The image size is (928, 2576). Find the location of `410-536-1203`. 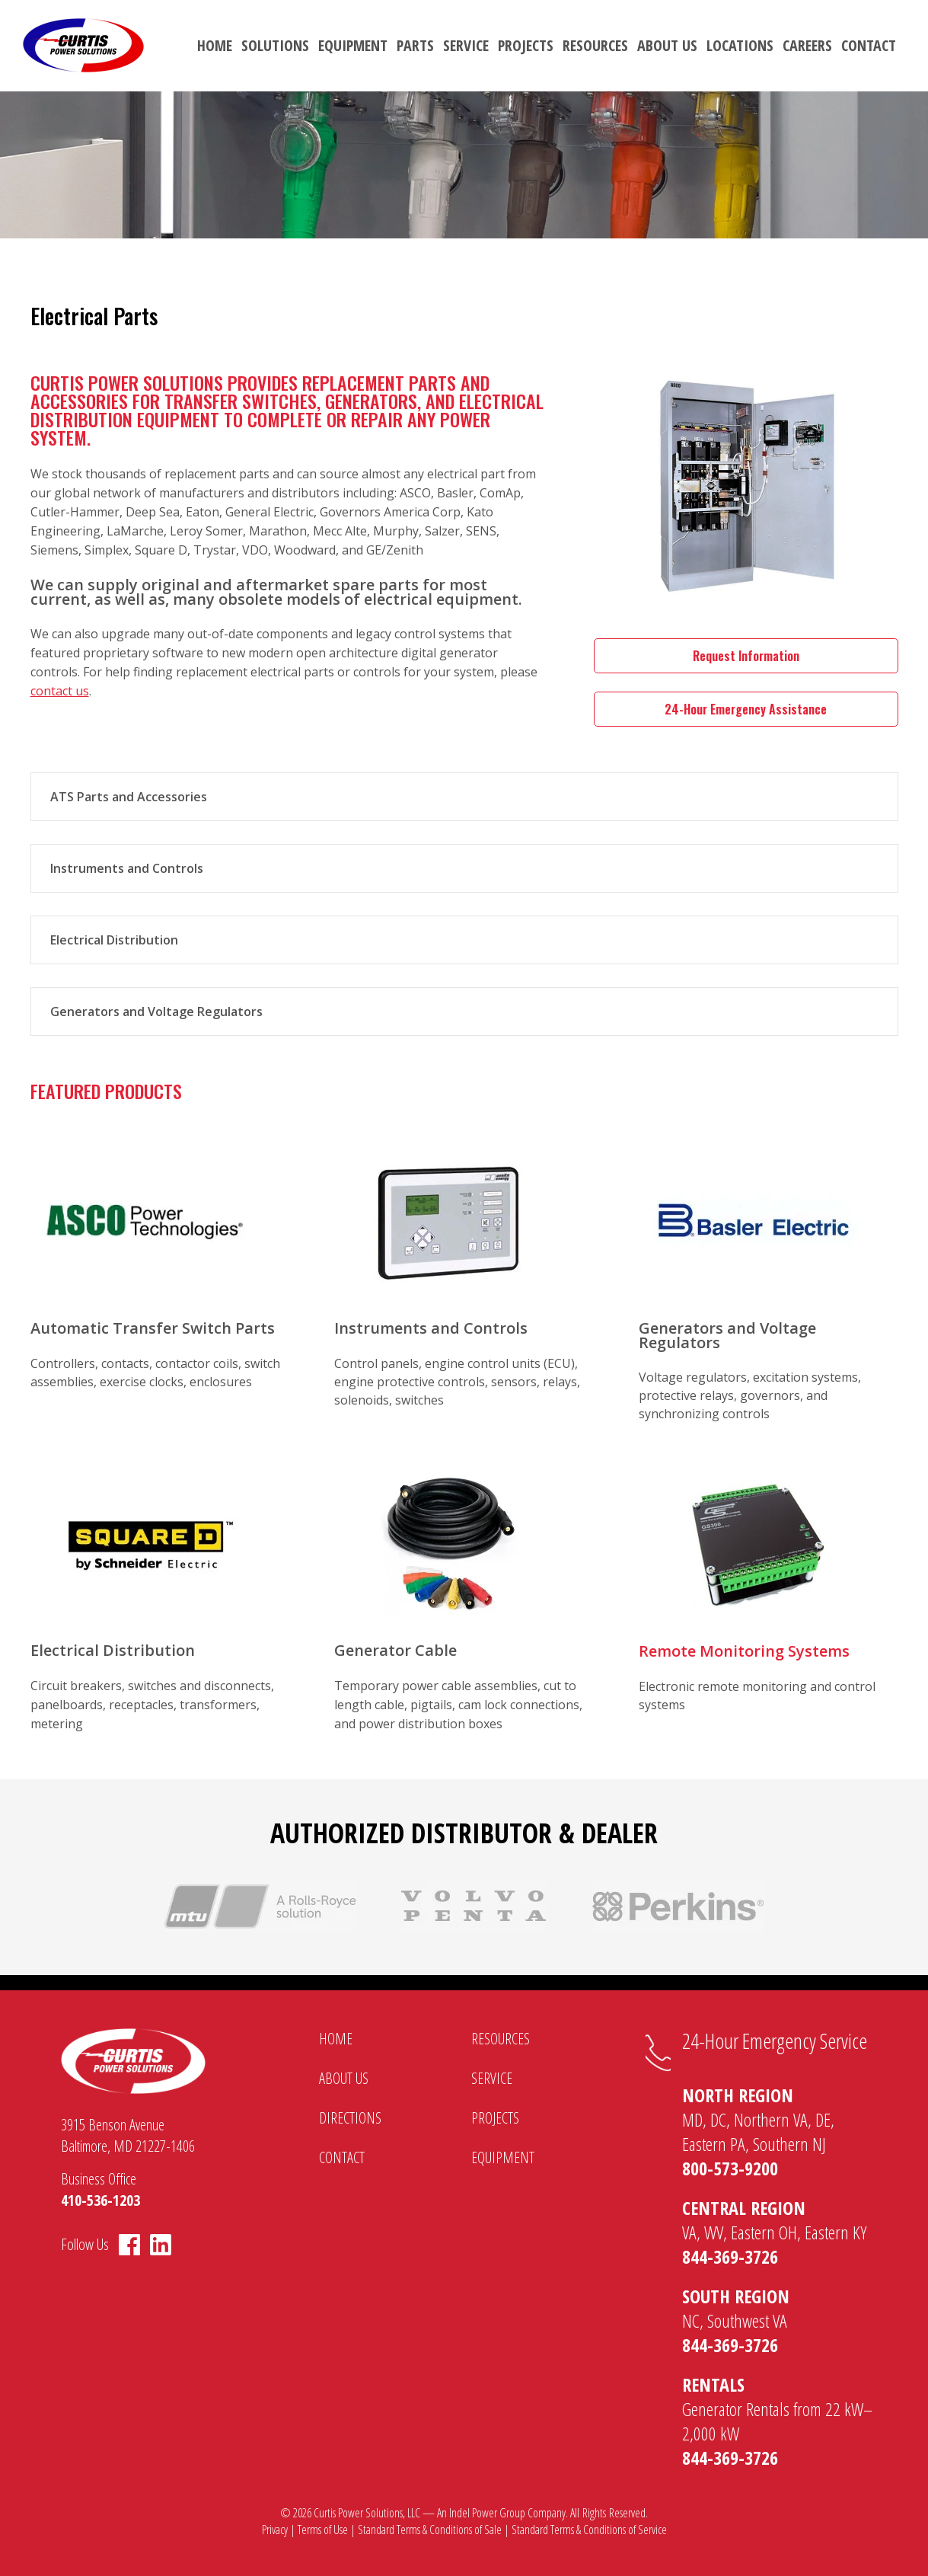

410-536-1203 is located at coordinates (100, 2200).